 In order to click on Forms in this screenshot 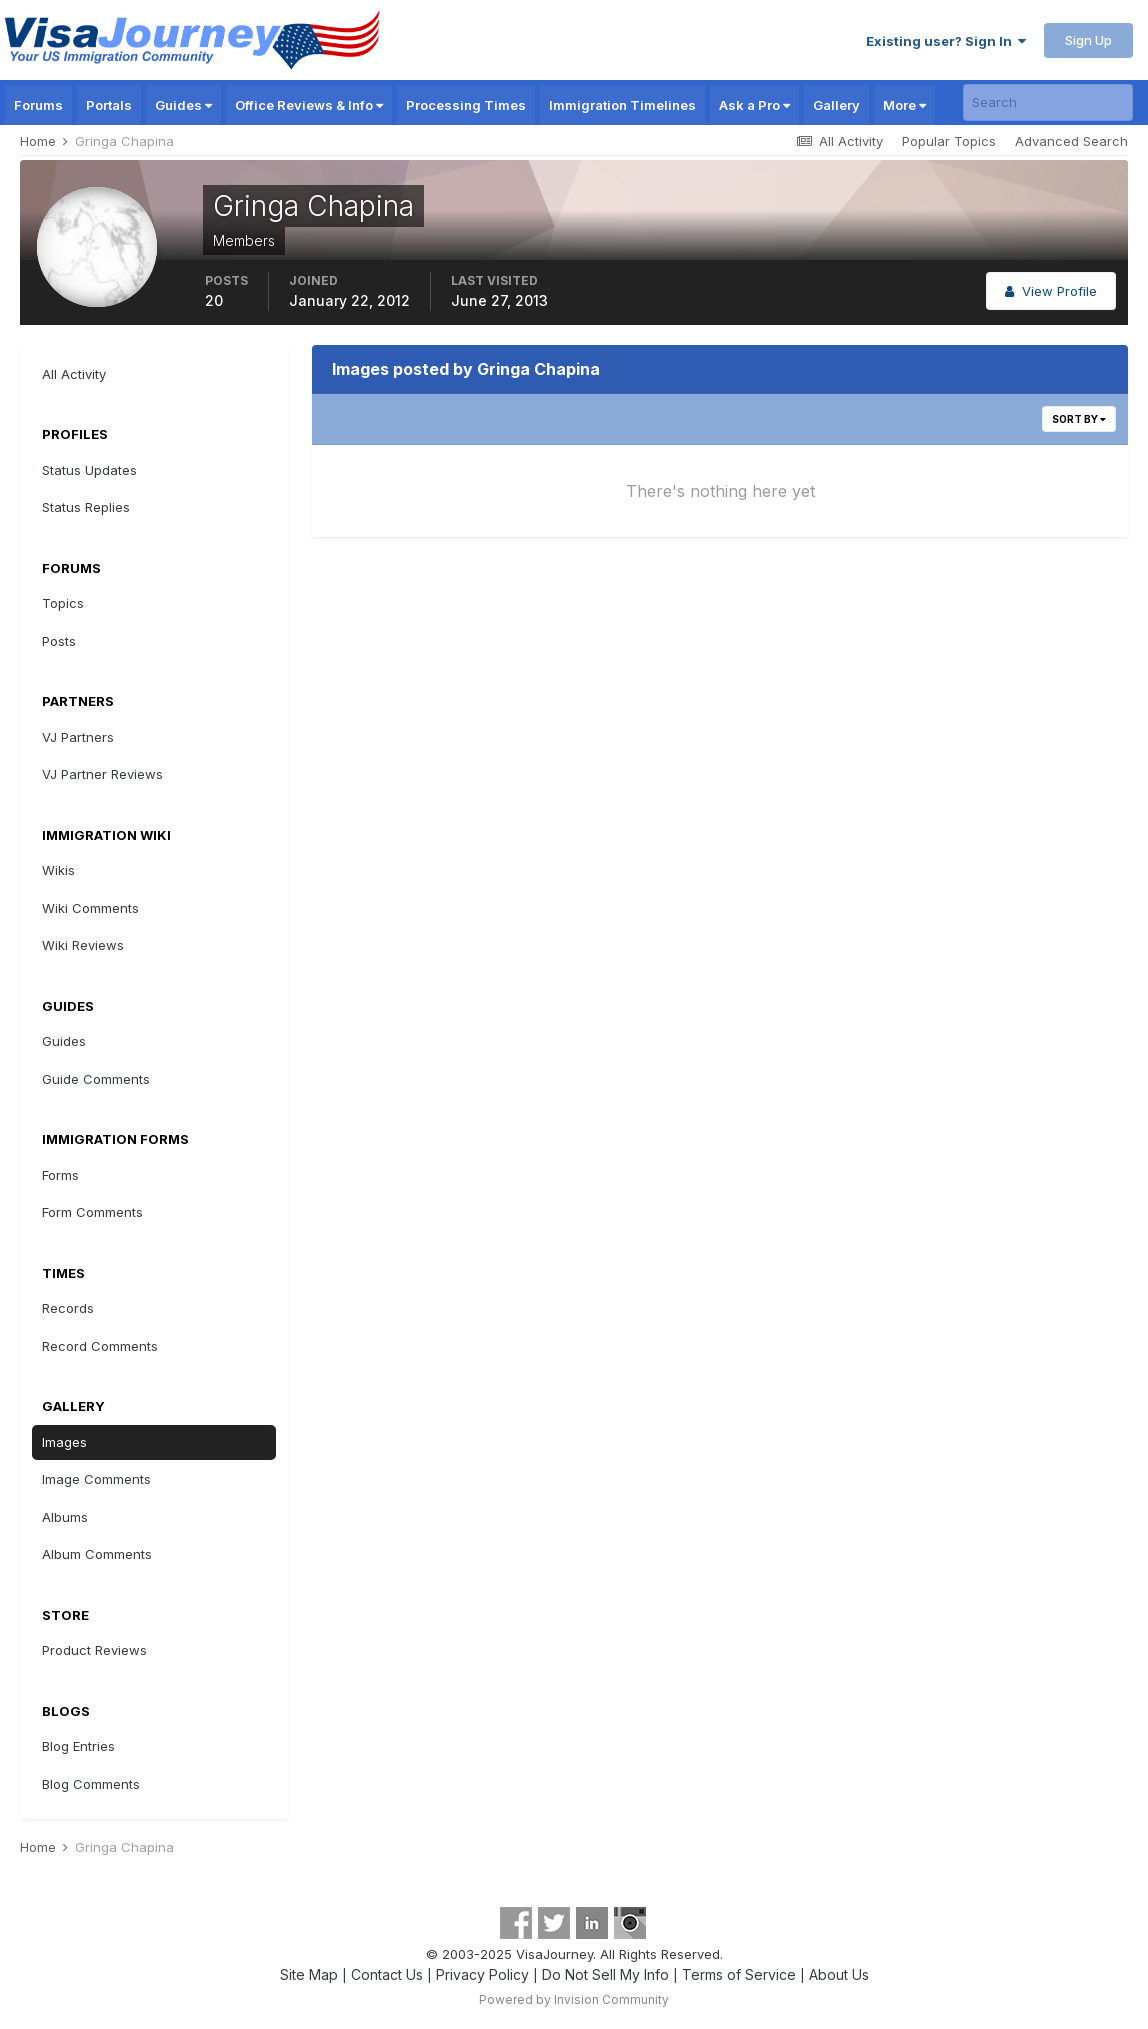, I will do `click(60, 1175)`.